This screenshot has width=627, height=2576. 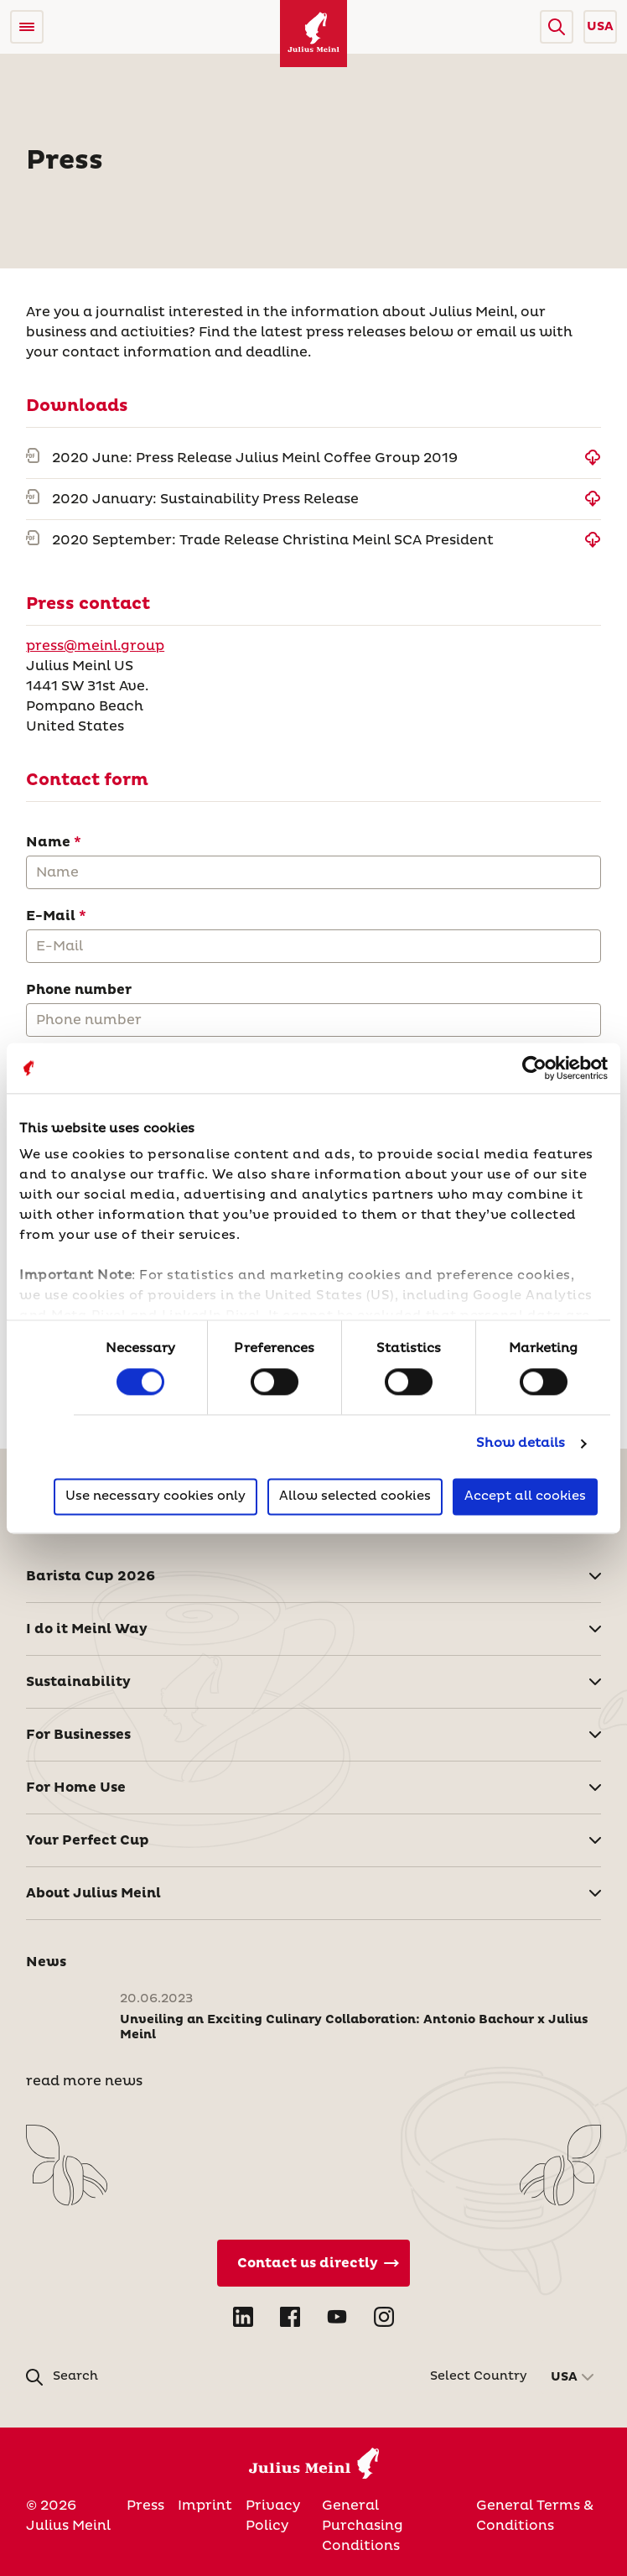 I want to click on [Open Facebook in new tab], so click(x=290, y=2317).